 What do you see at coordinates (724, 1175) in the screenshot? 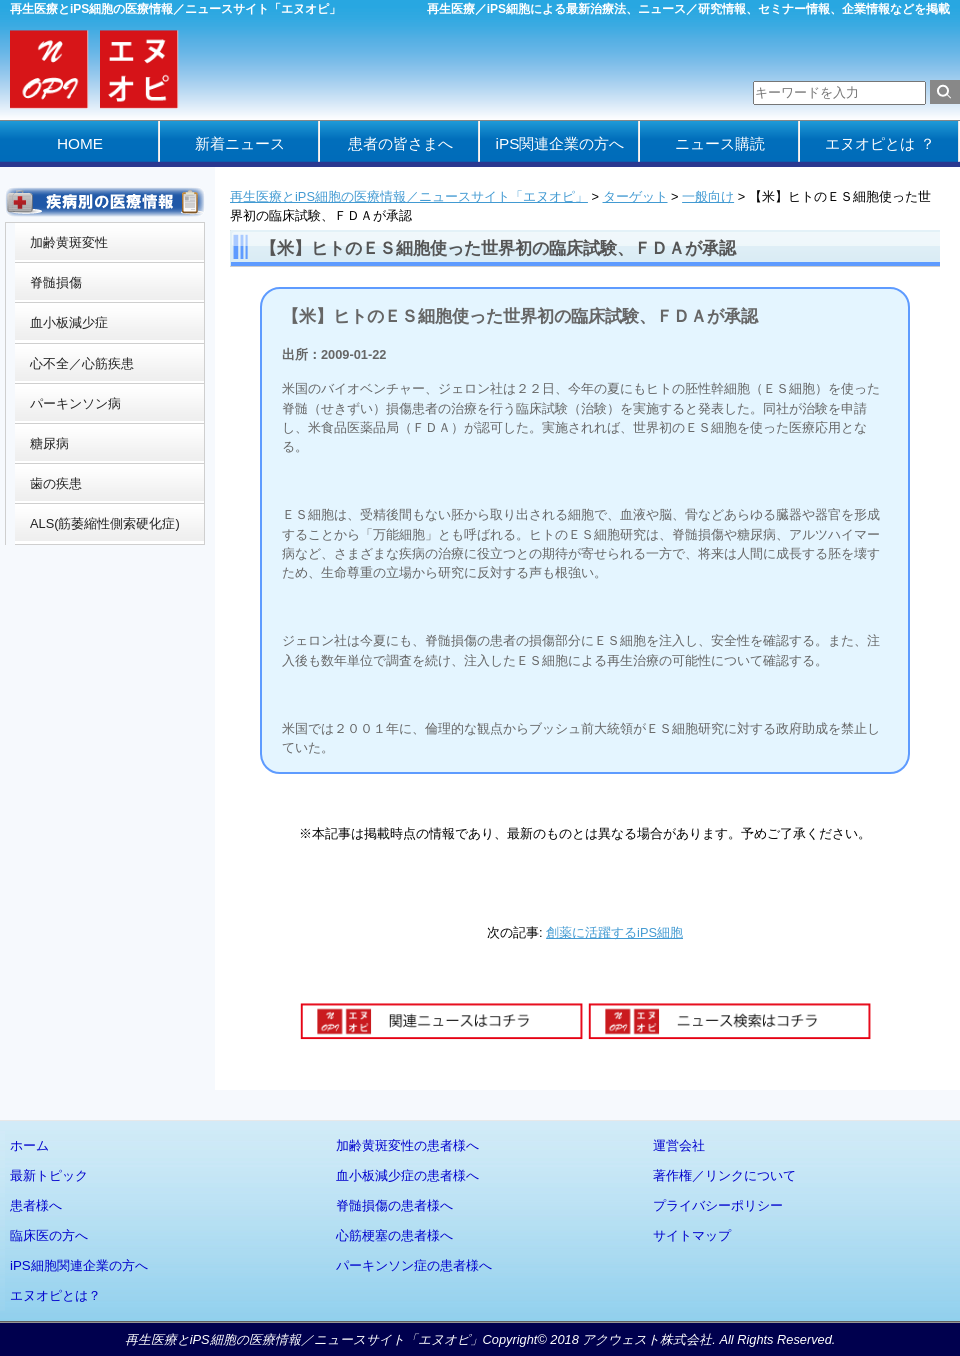
I see `著作権／リンクについて` at bounding box center [724, 1175].